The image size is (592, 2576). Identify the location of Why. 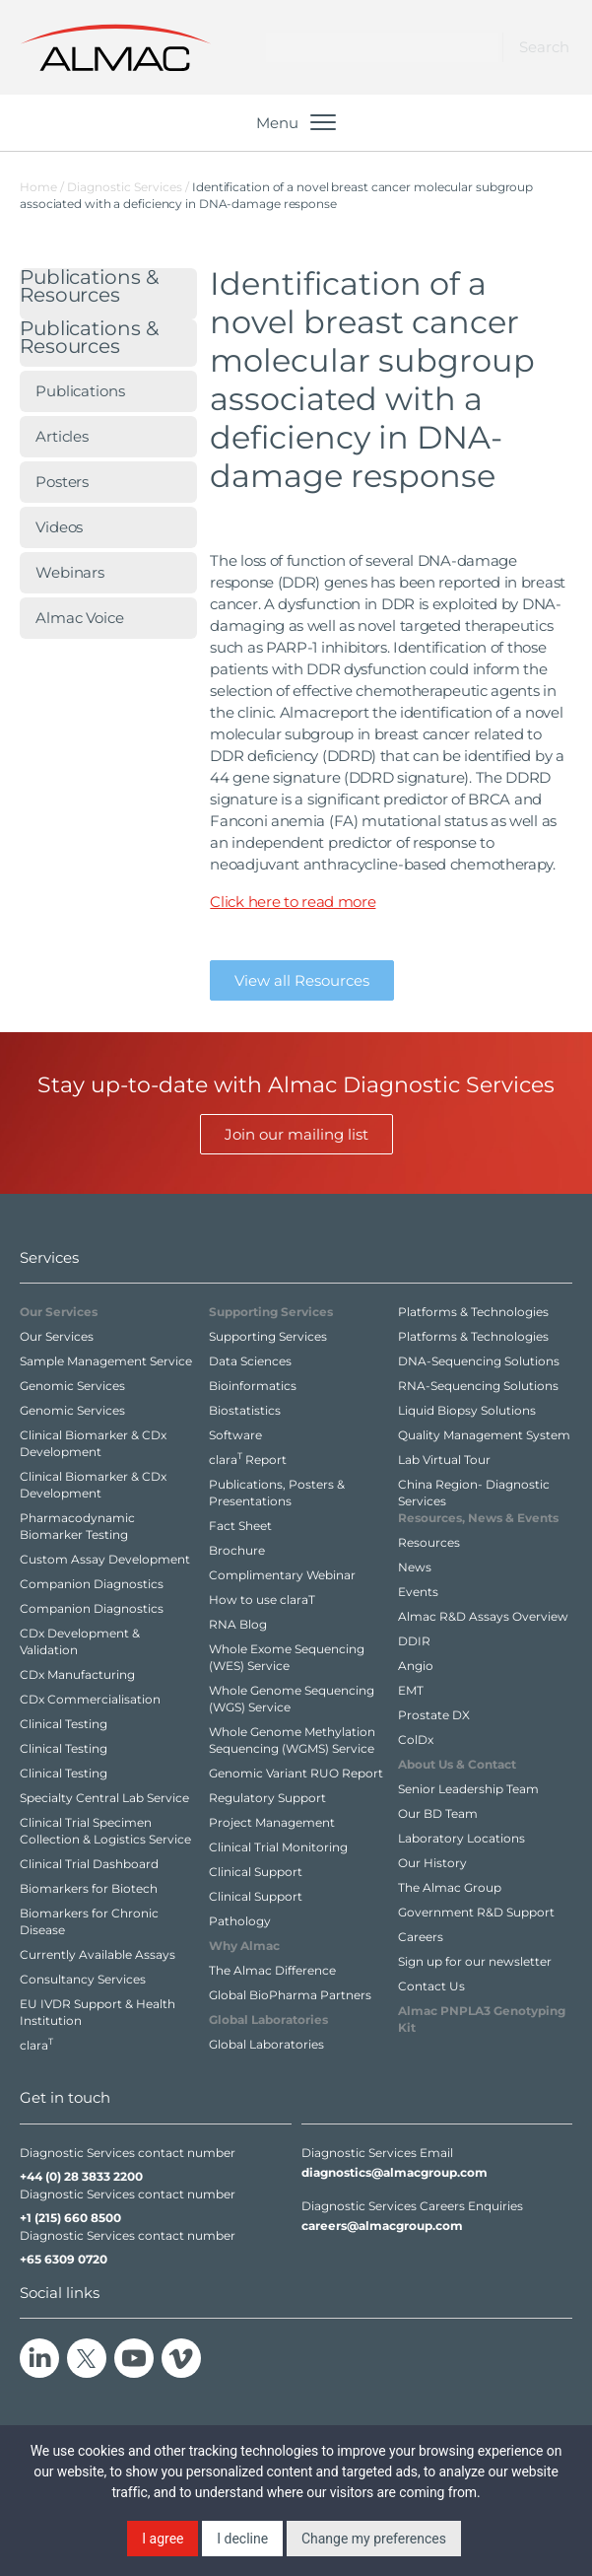
(244, 1945).